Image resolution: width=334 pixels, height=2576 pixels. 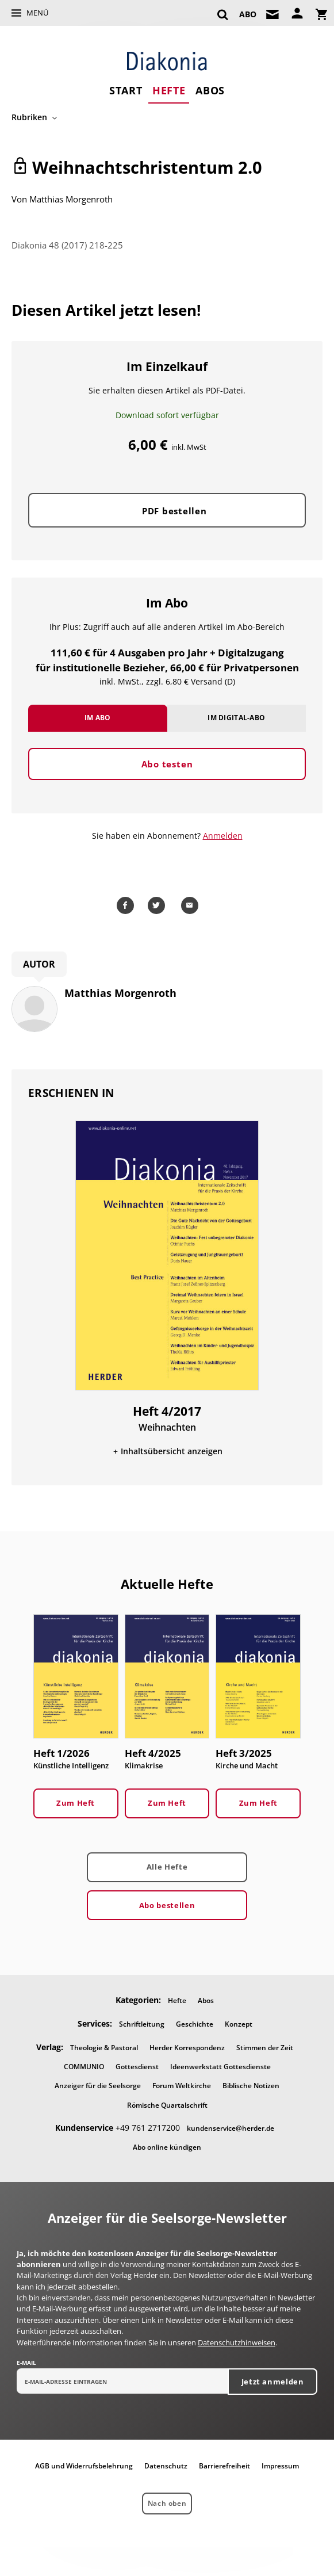 I want to click on COMMUNIO, so click(x=84, y=2066).